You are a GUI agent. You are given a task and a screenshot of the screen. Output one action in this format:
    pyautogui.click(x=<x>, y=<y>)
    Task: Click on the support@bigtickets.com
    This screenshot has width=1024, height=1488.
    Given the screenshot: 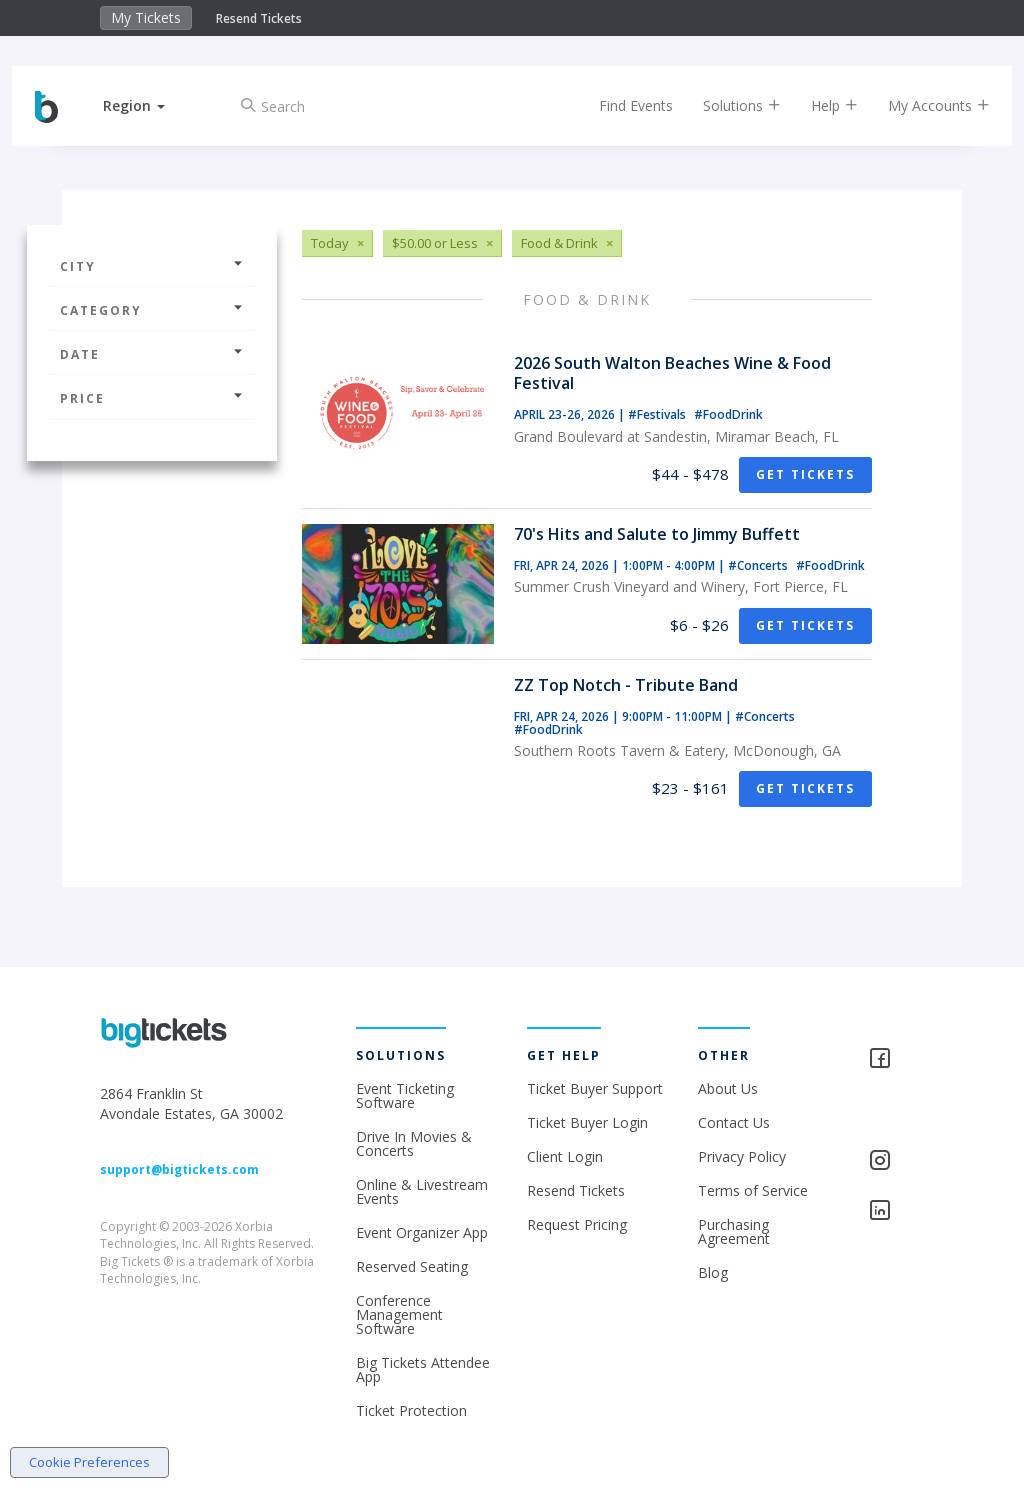 What is the action you would take?
    pyautogui.click(x=179, y=1169)
    